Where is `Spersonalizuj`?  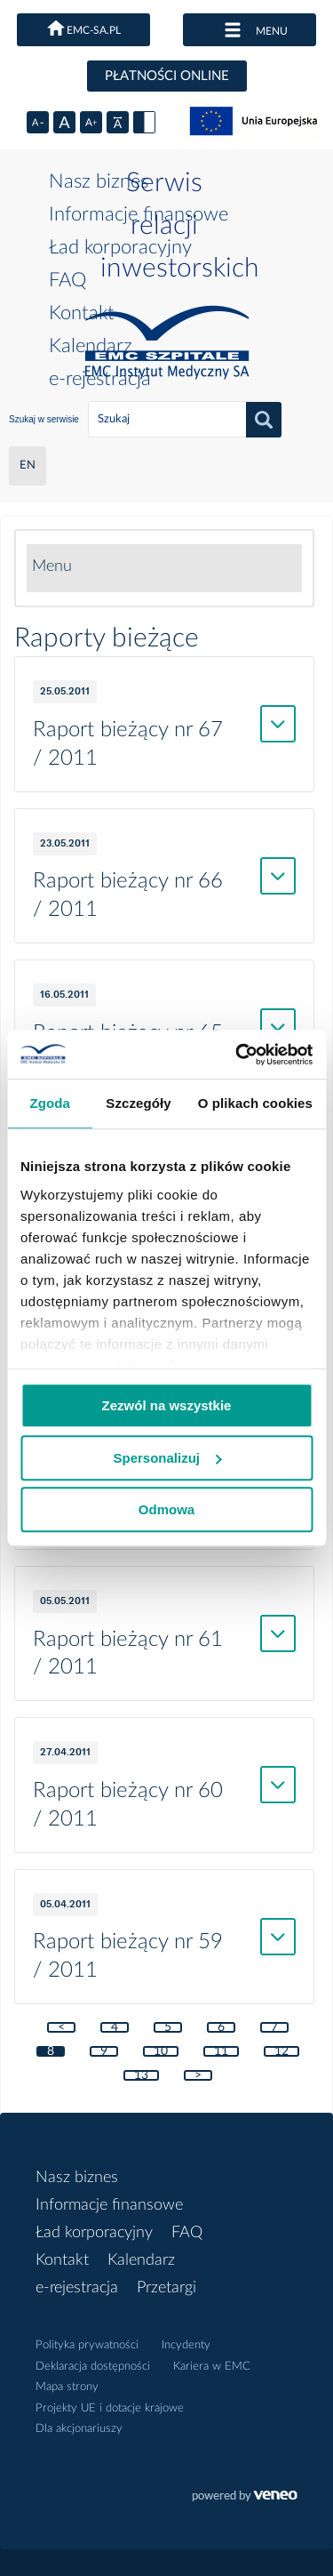 Spersonalizuj is located at coordinates (167, 1457).